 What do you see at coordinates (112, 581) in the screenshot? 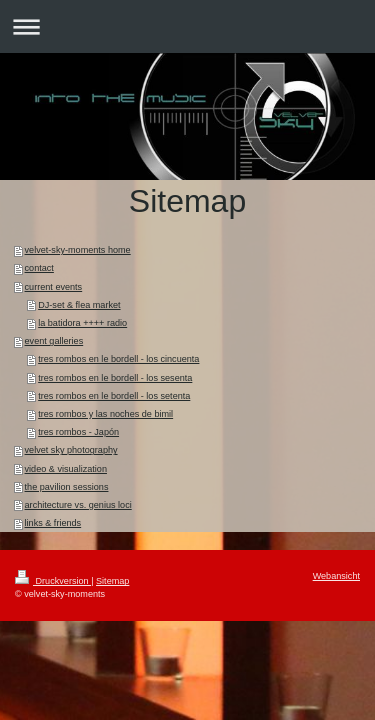
I see `Sitemap` at bounding box center [112, 581].